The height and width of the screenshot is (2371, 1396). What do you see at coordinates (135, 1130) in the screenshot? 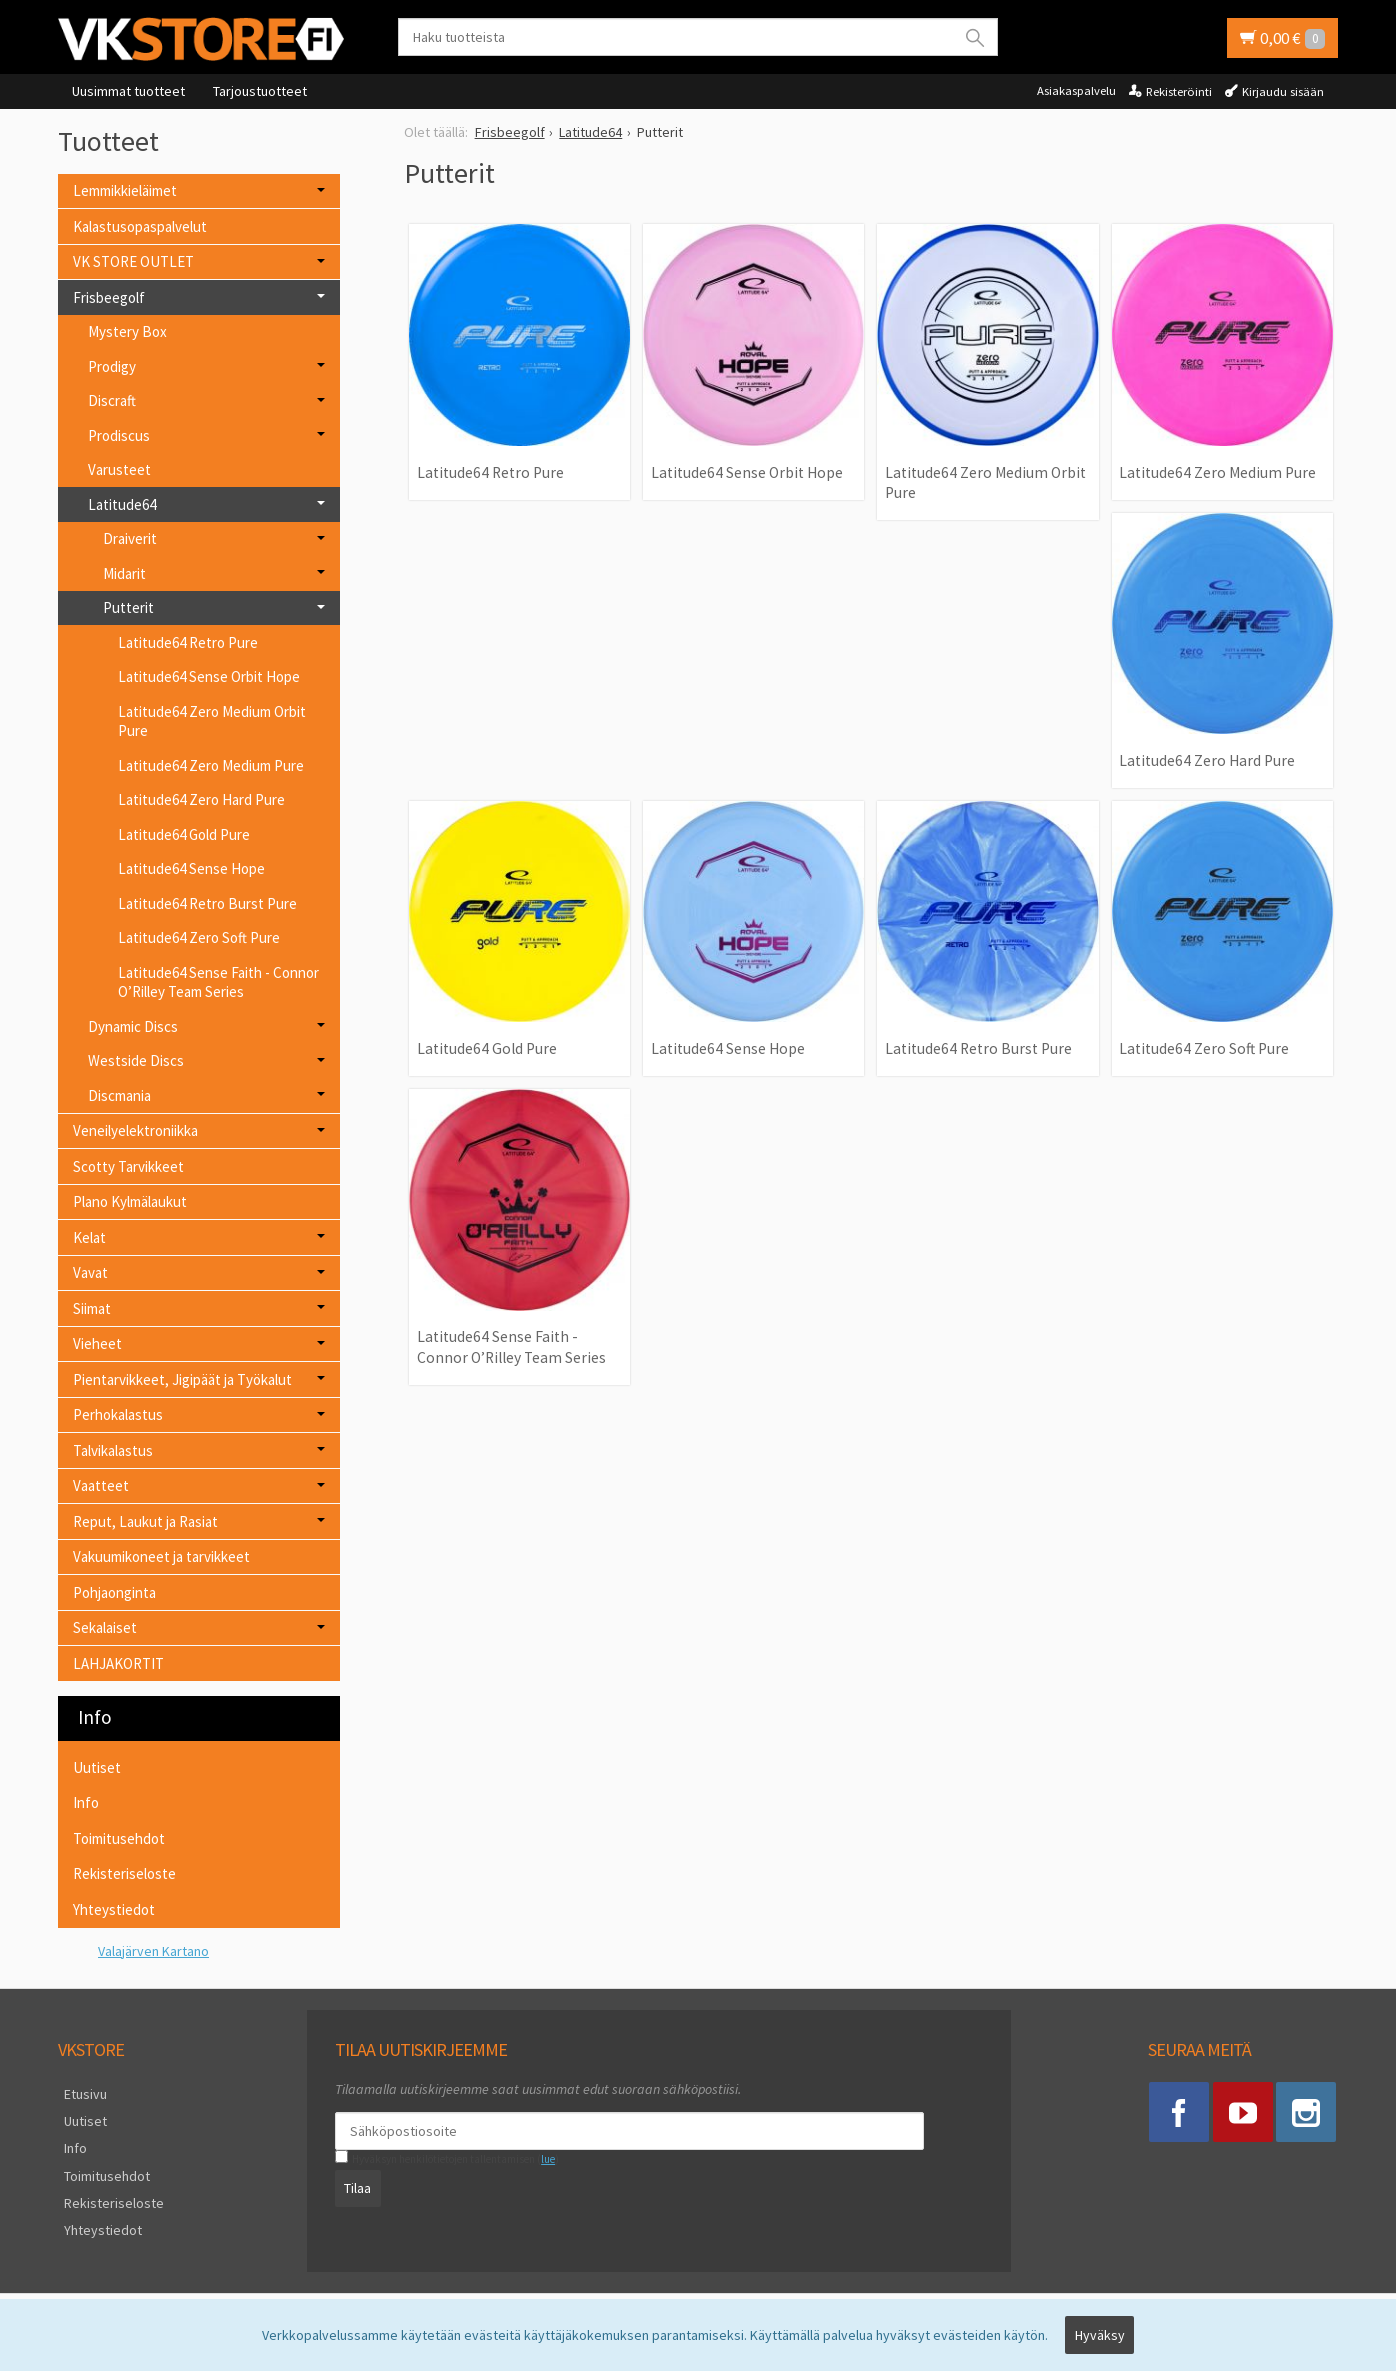
I see `Veneilyelektroniikka` at bounding box center [135, 1130].